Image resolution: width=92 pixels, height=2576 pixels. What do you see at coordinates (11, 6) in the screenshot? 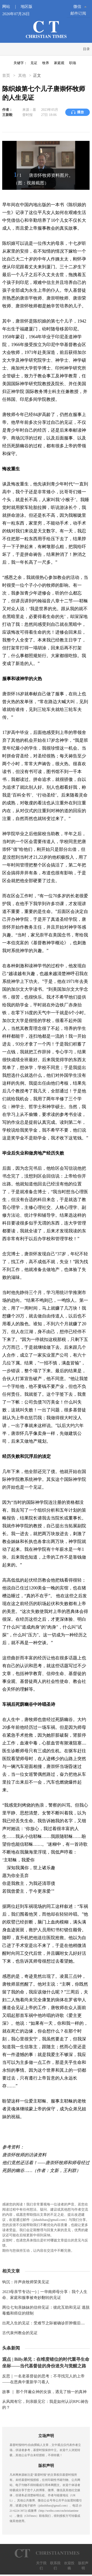
I see `网站` at bounding box center [11, 6].